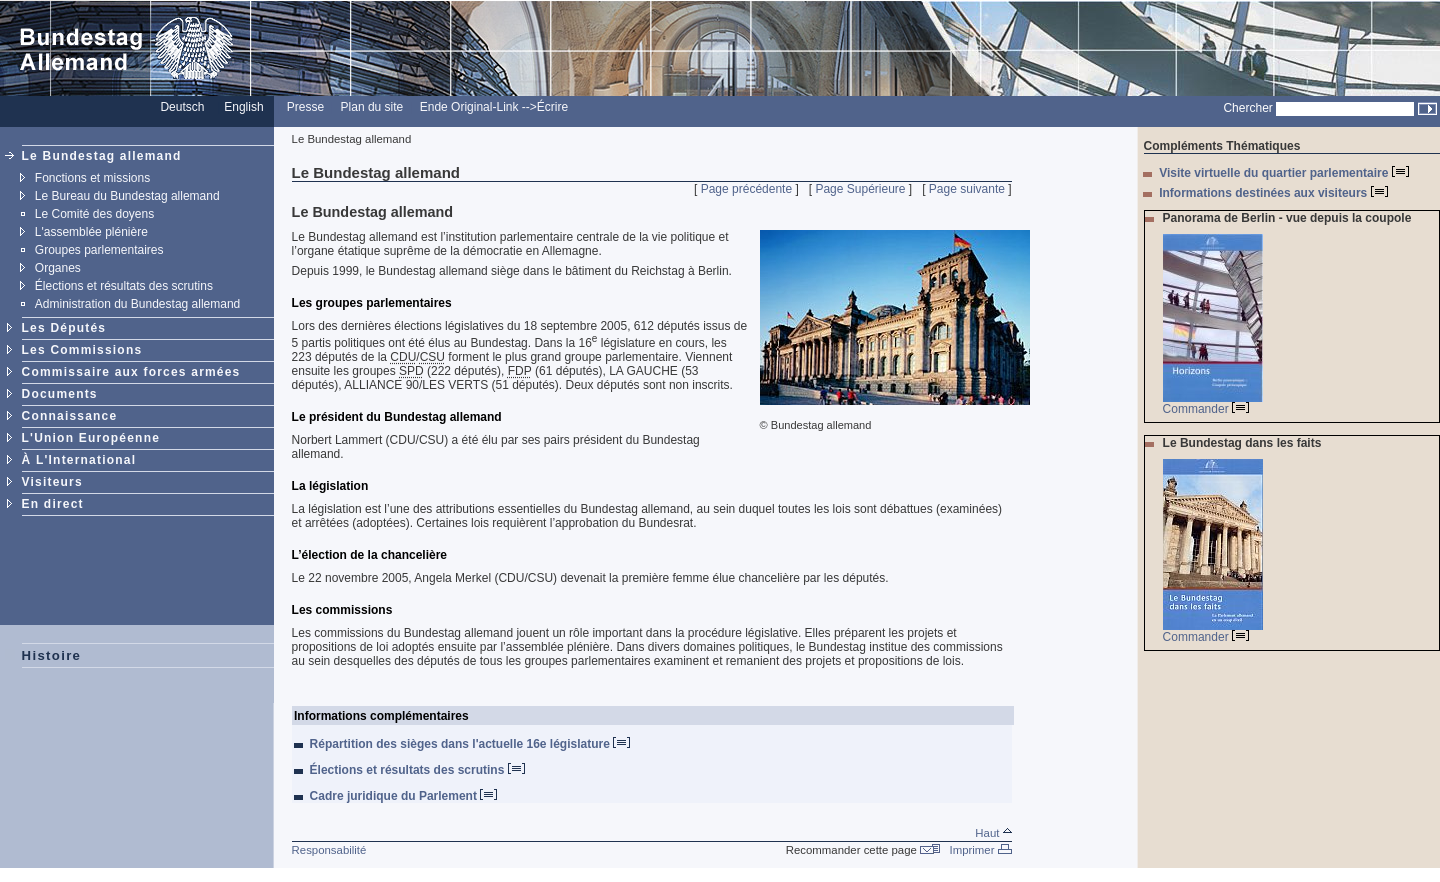 The height and width of the screenshot is (882, 1440). Describe the element at coordinates (329, 850) in the screenshot. I see `Responsabilité` at that location.